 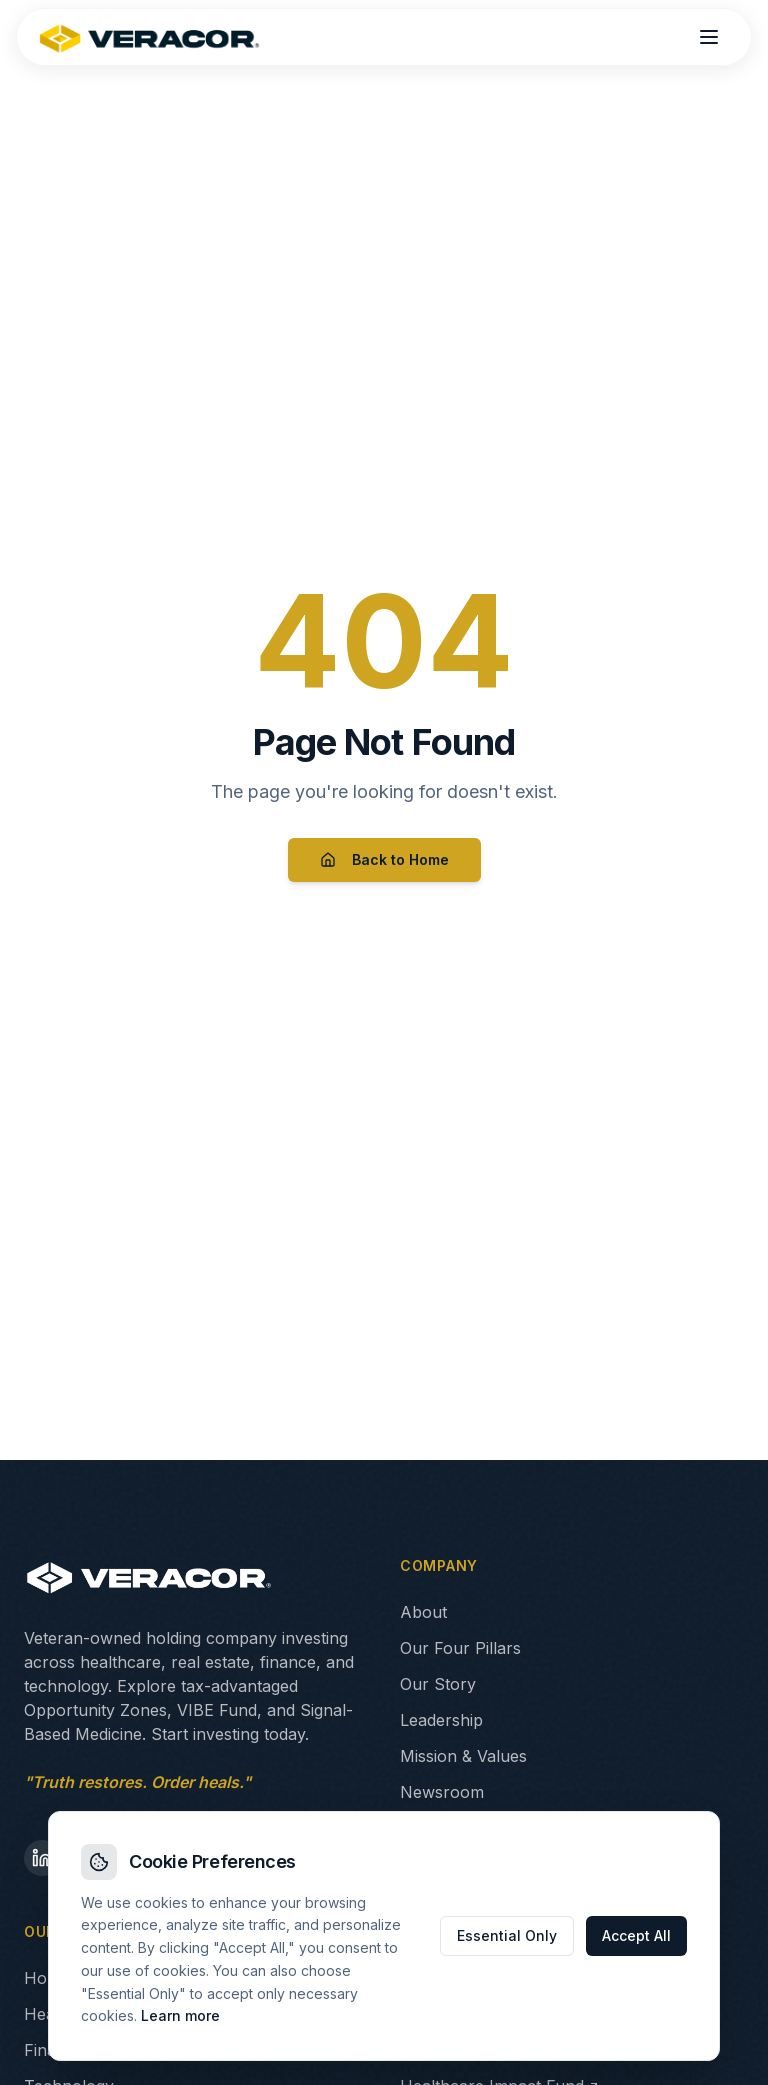 What do you see at coordinates (438, 1684) in the screenshot?
I see `Our Story` at bounding box center [438, 1684].